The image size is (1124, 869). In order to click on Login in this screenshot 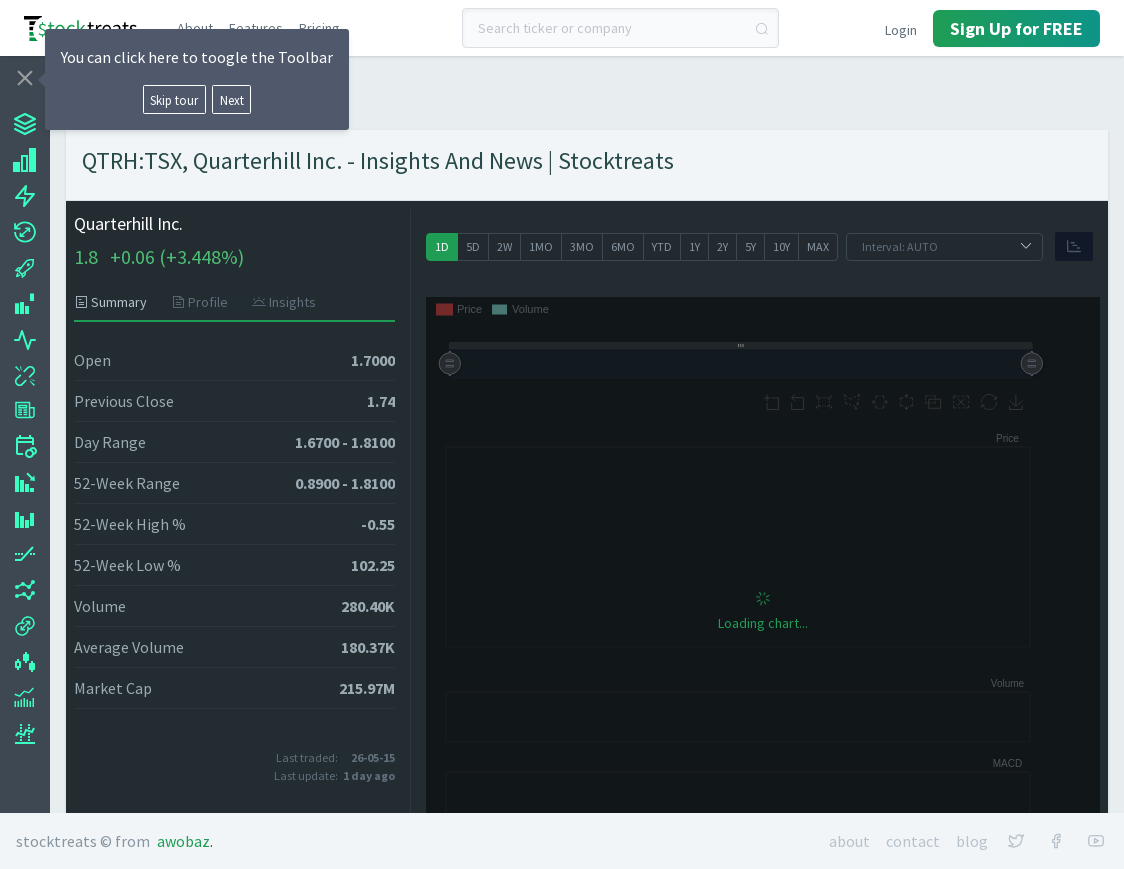, I will do `click(901, 30)`.